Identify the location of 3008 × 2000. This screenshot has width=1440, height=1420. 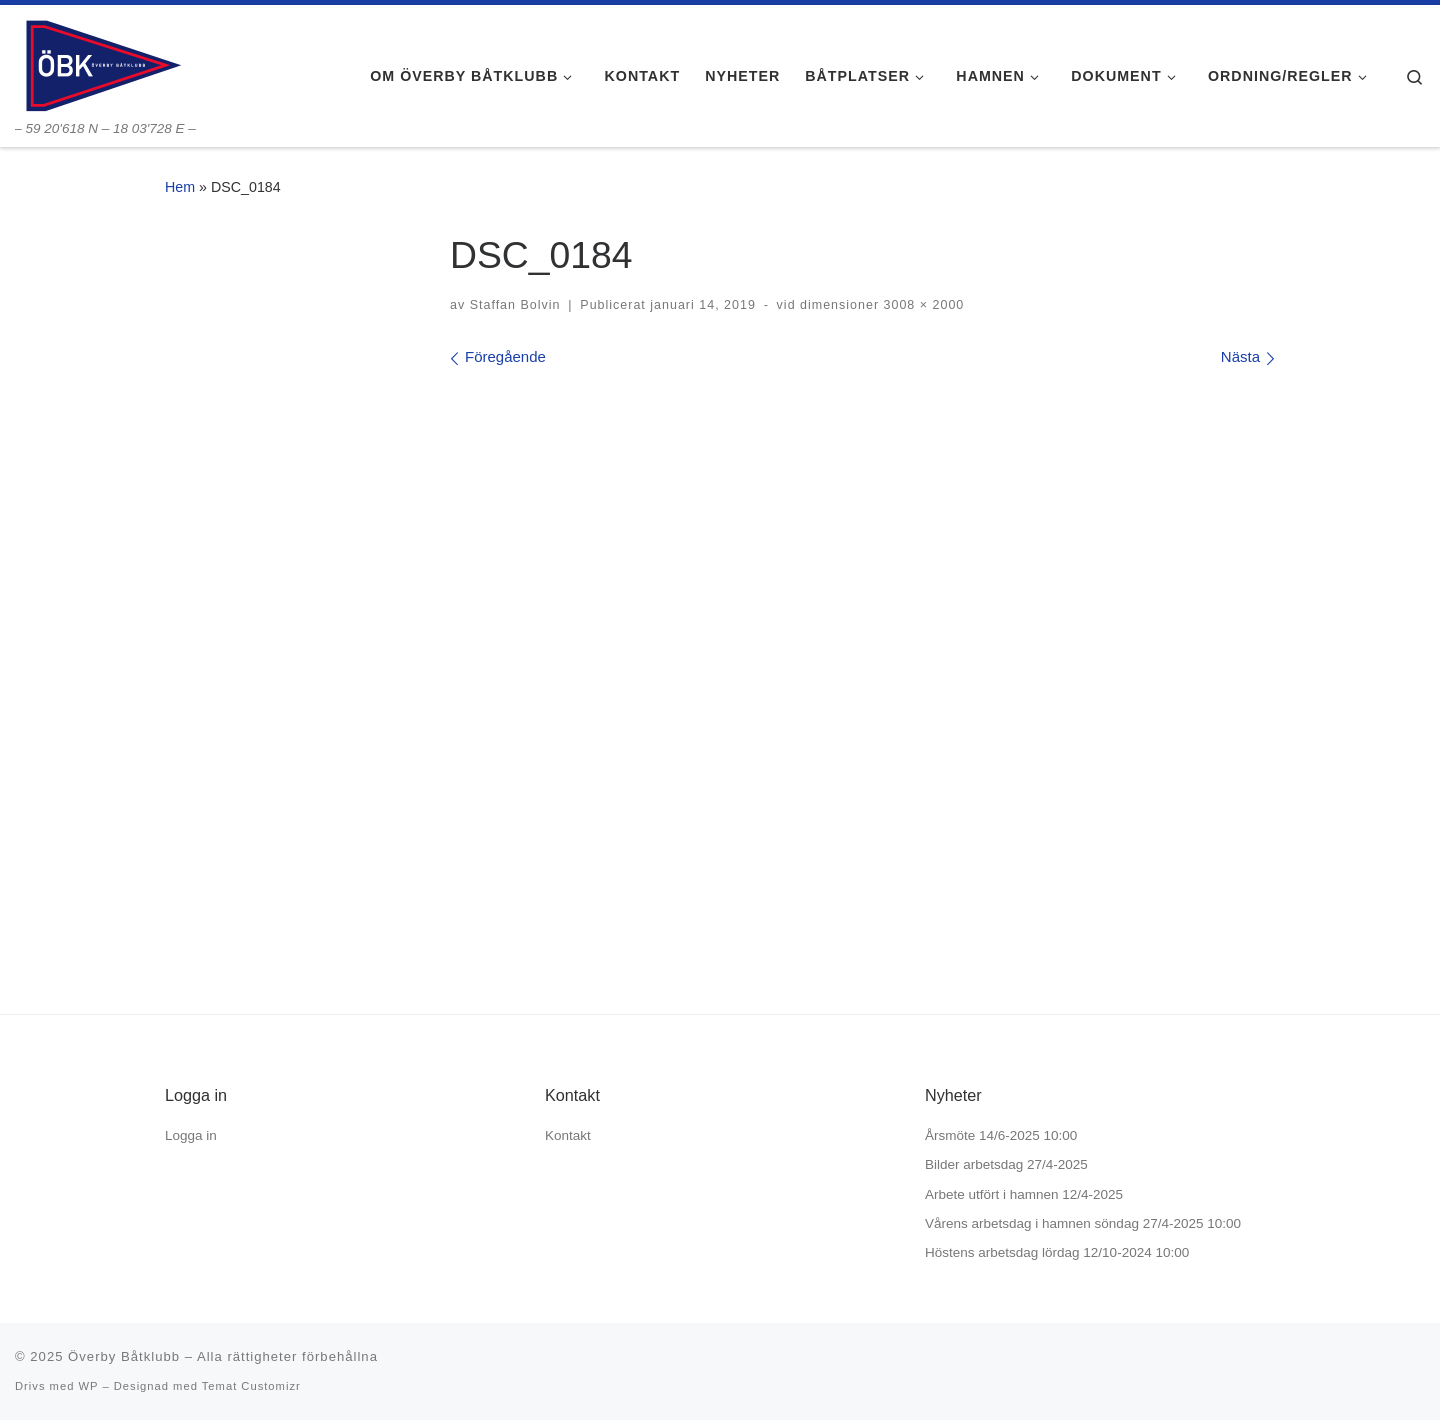
(921, 305).